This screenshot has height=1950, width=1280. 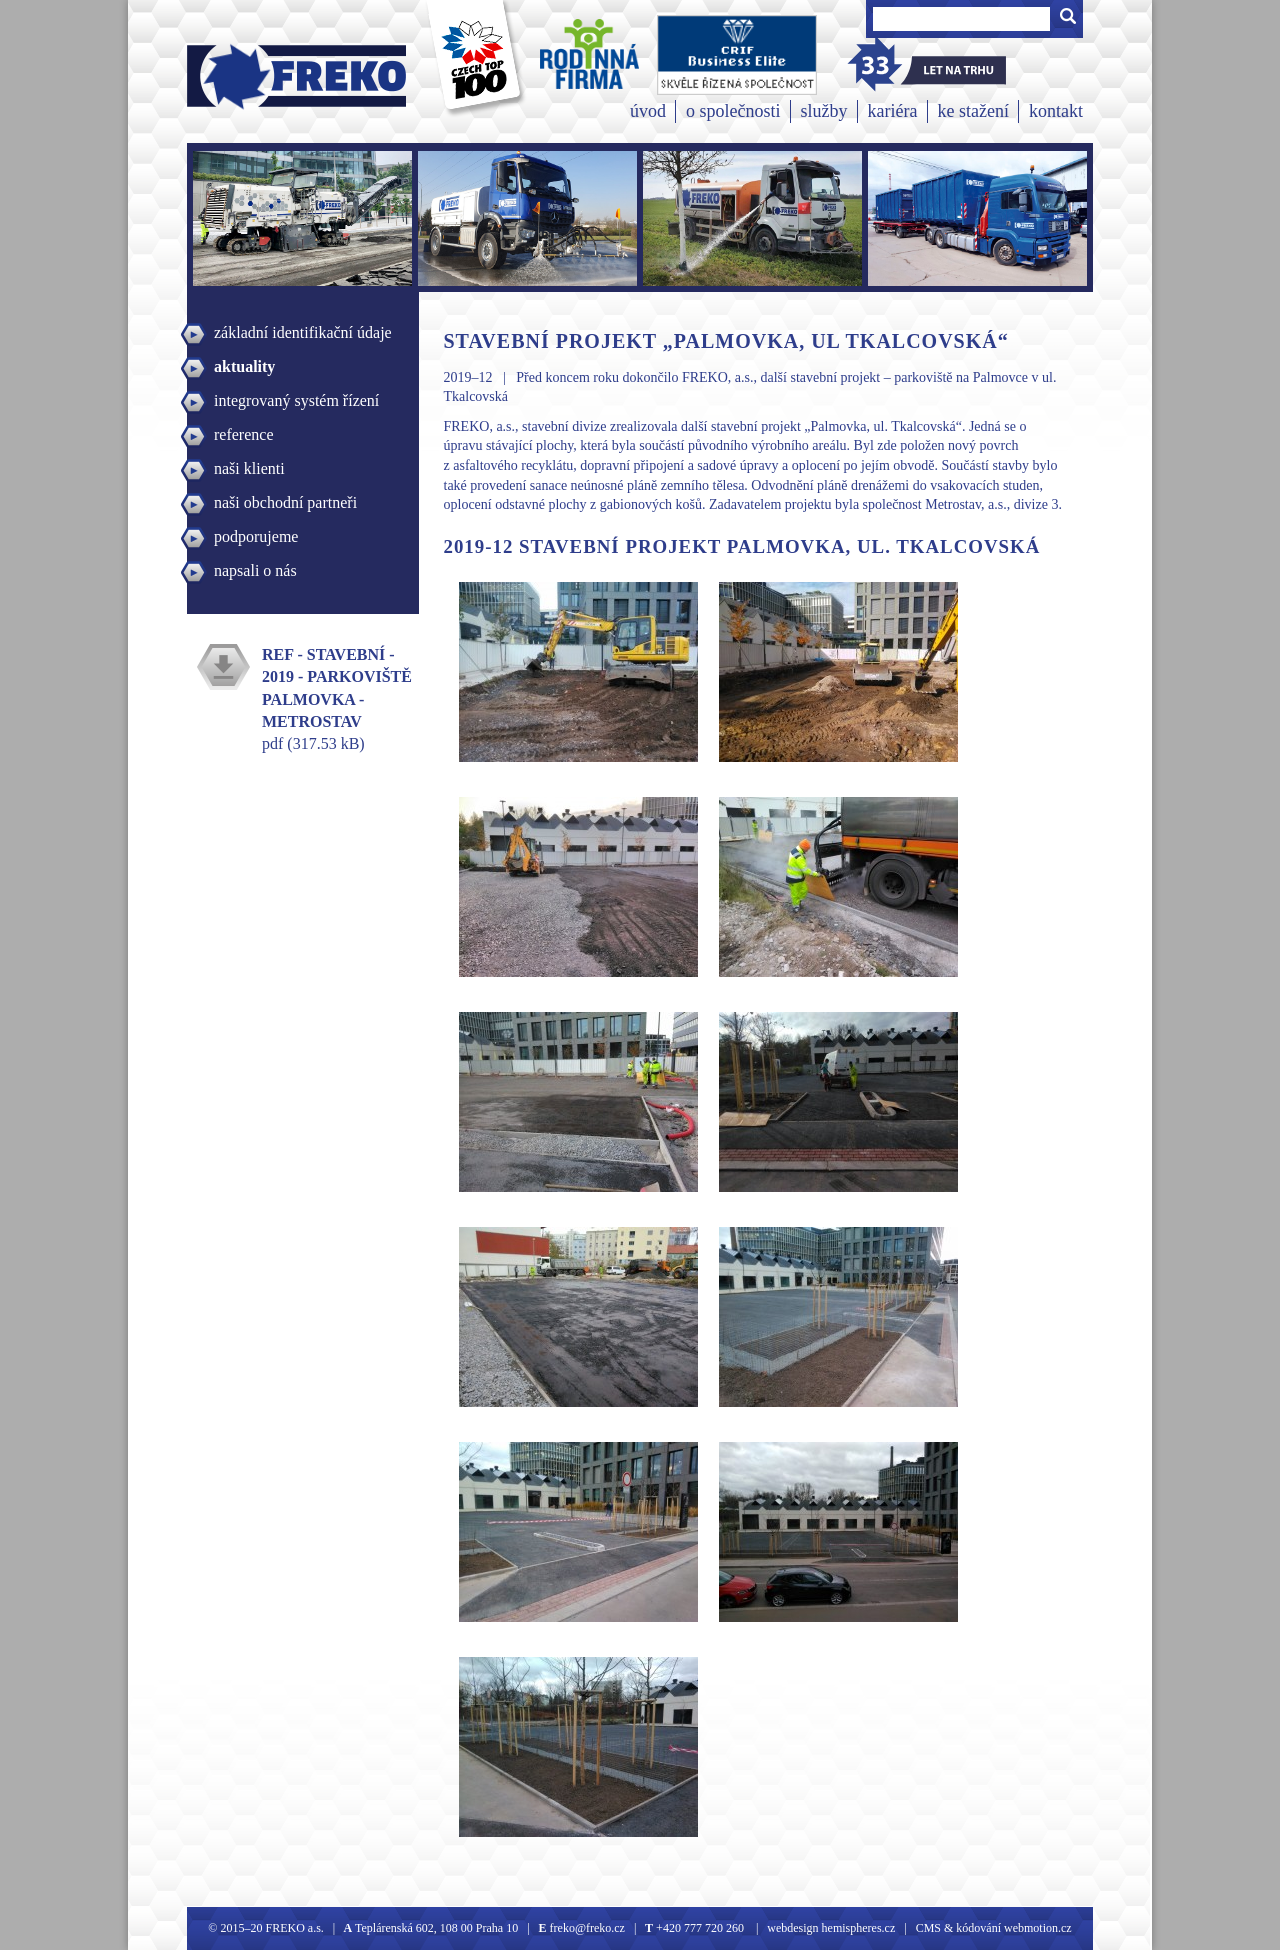 What do you see at coordinates (244, 434) in the screenshot?
I see `reference` at bounding box center [244, 434].